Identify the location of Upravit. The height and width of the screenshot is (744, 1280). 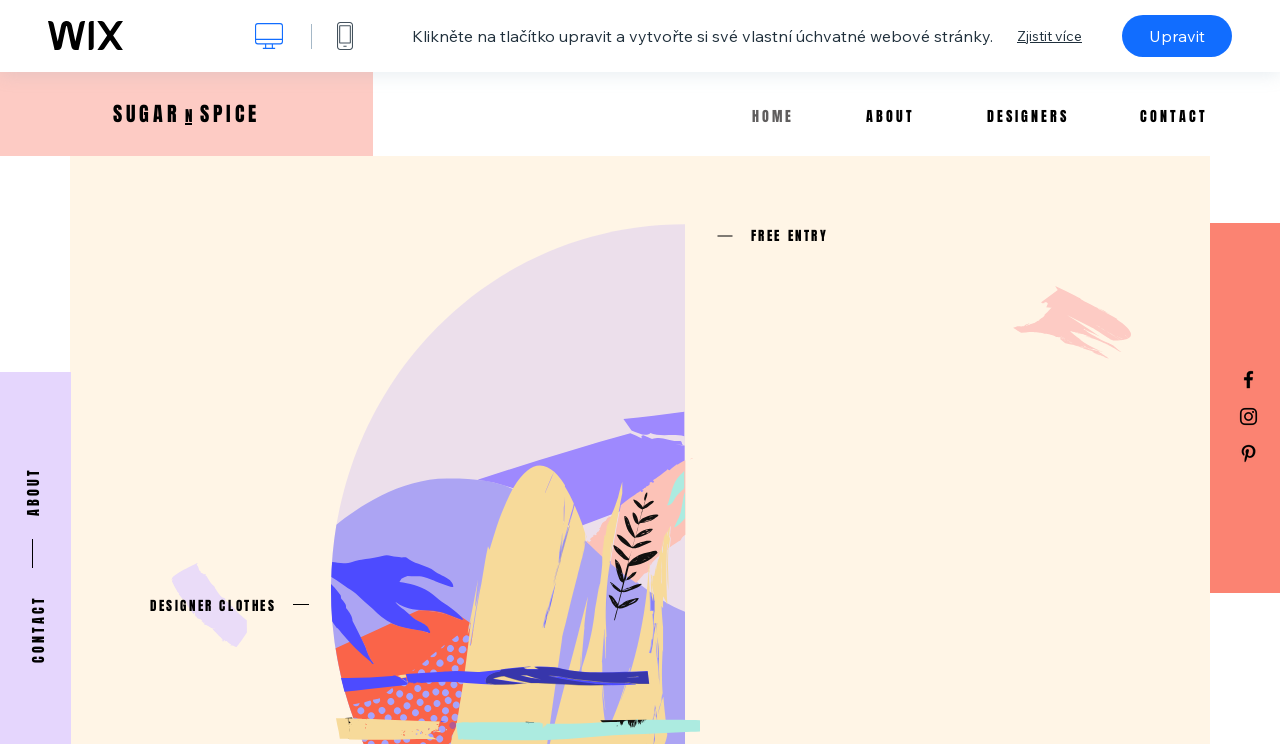
(1177, 36).